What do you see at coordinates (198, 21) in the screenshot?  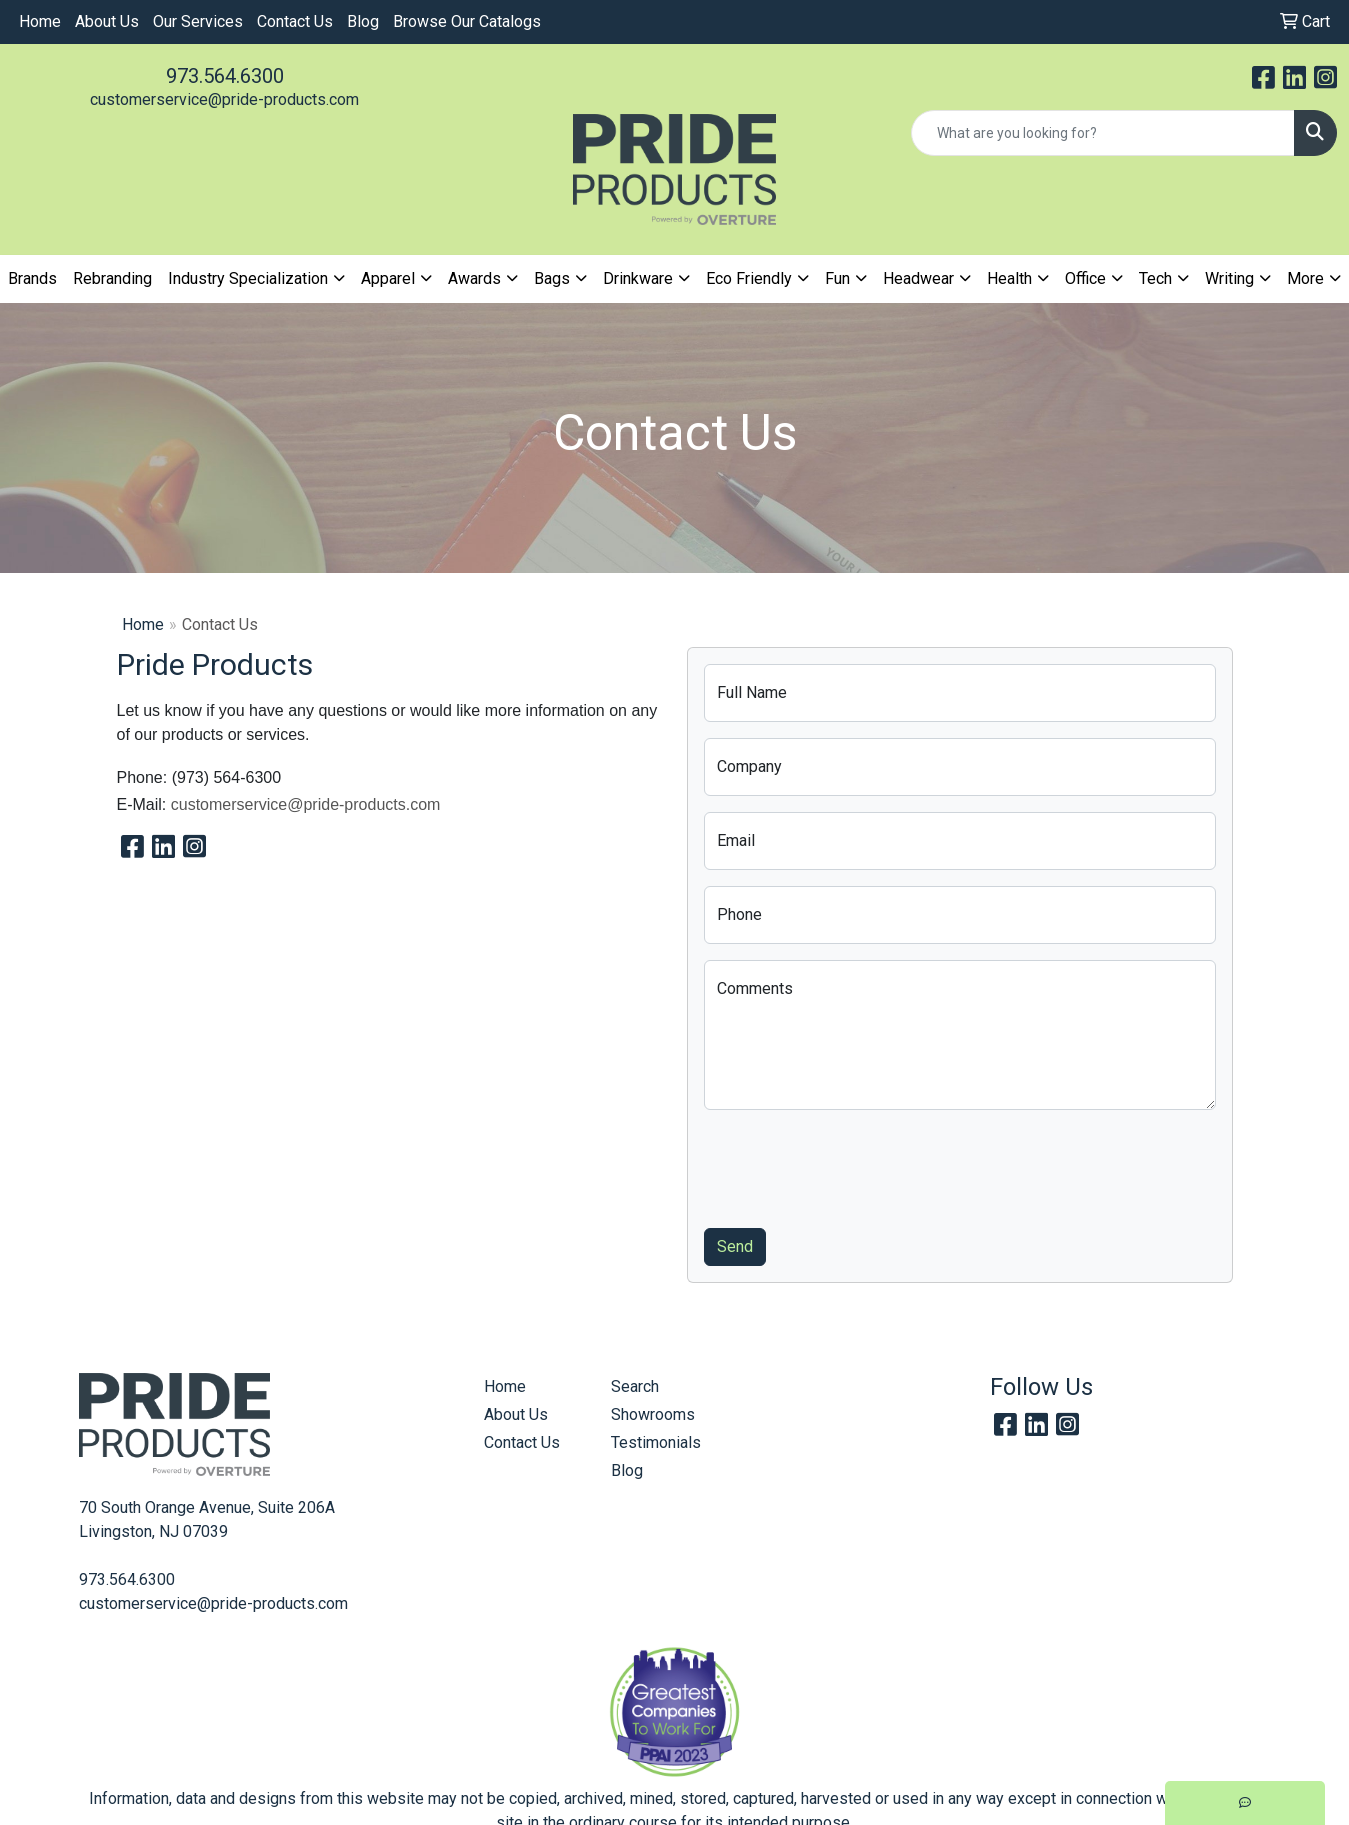 I see `Our Services` at bounding box center [198, 21].